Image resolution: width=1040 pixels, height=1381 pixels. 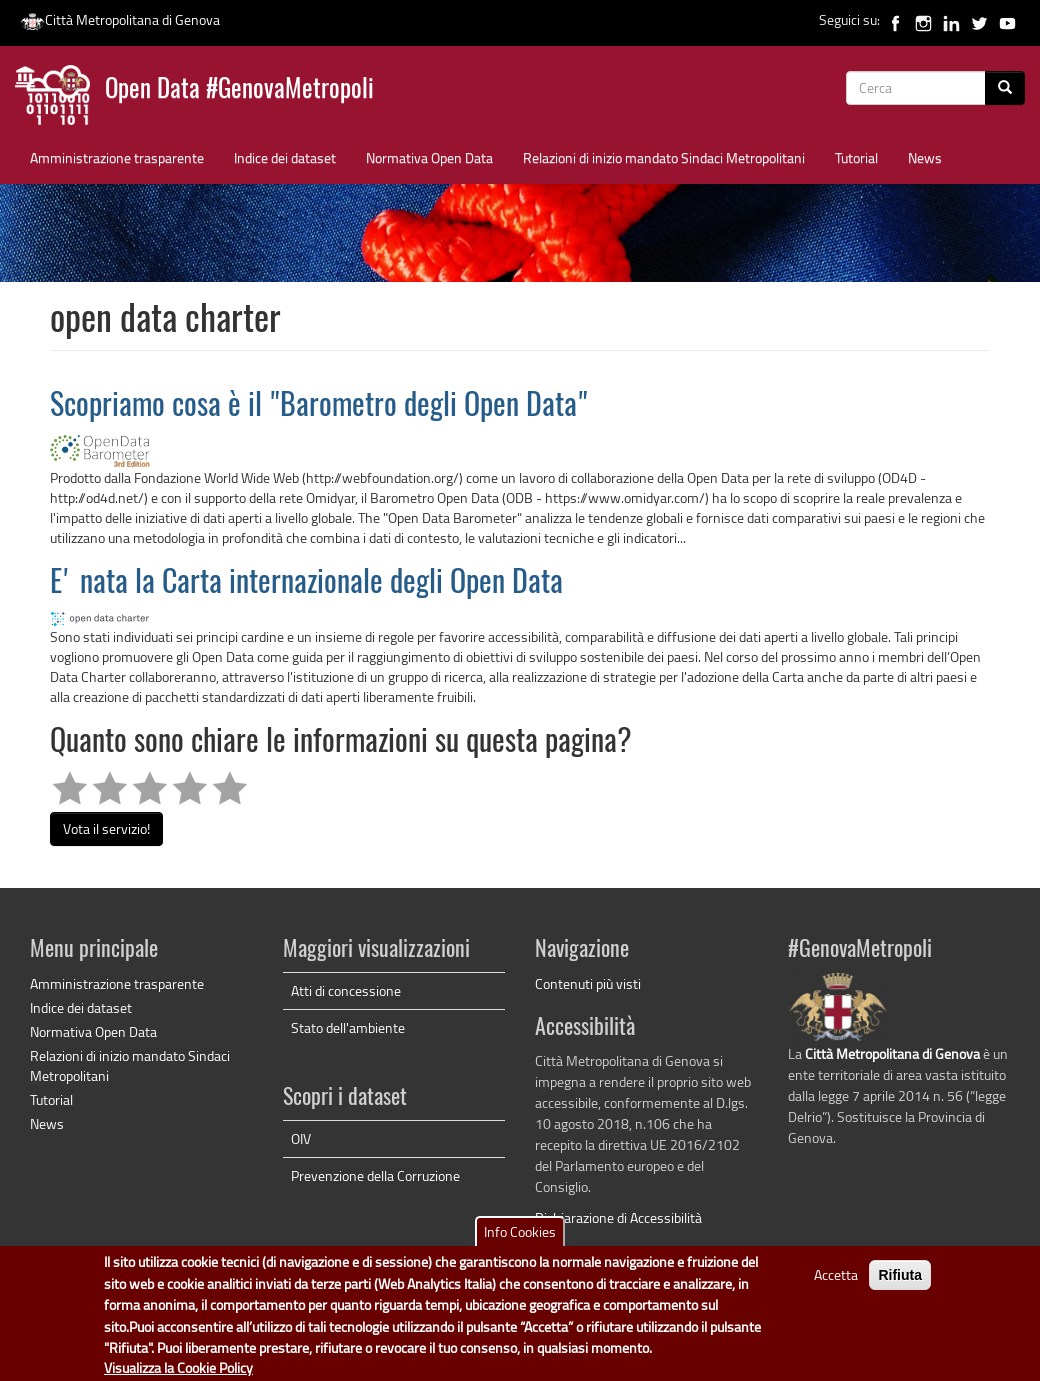 I want to click on Vota il servizio!, so click(x=106, y=828).